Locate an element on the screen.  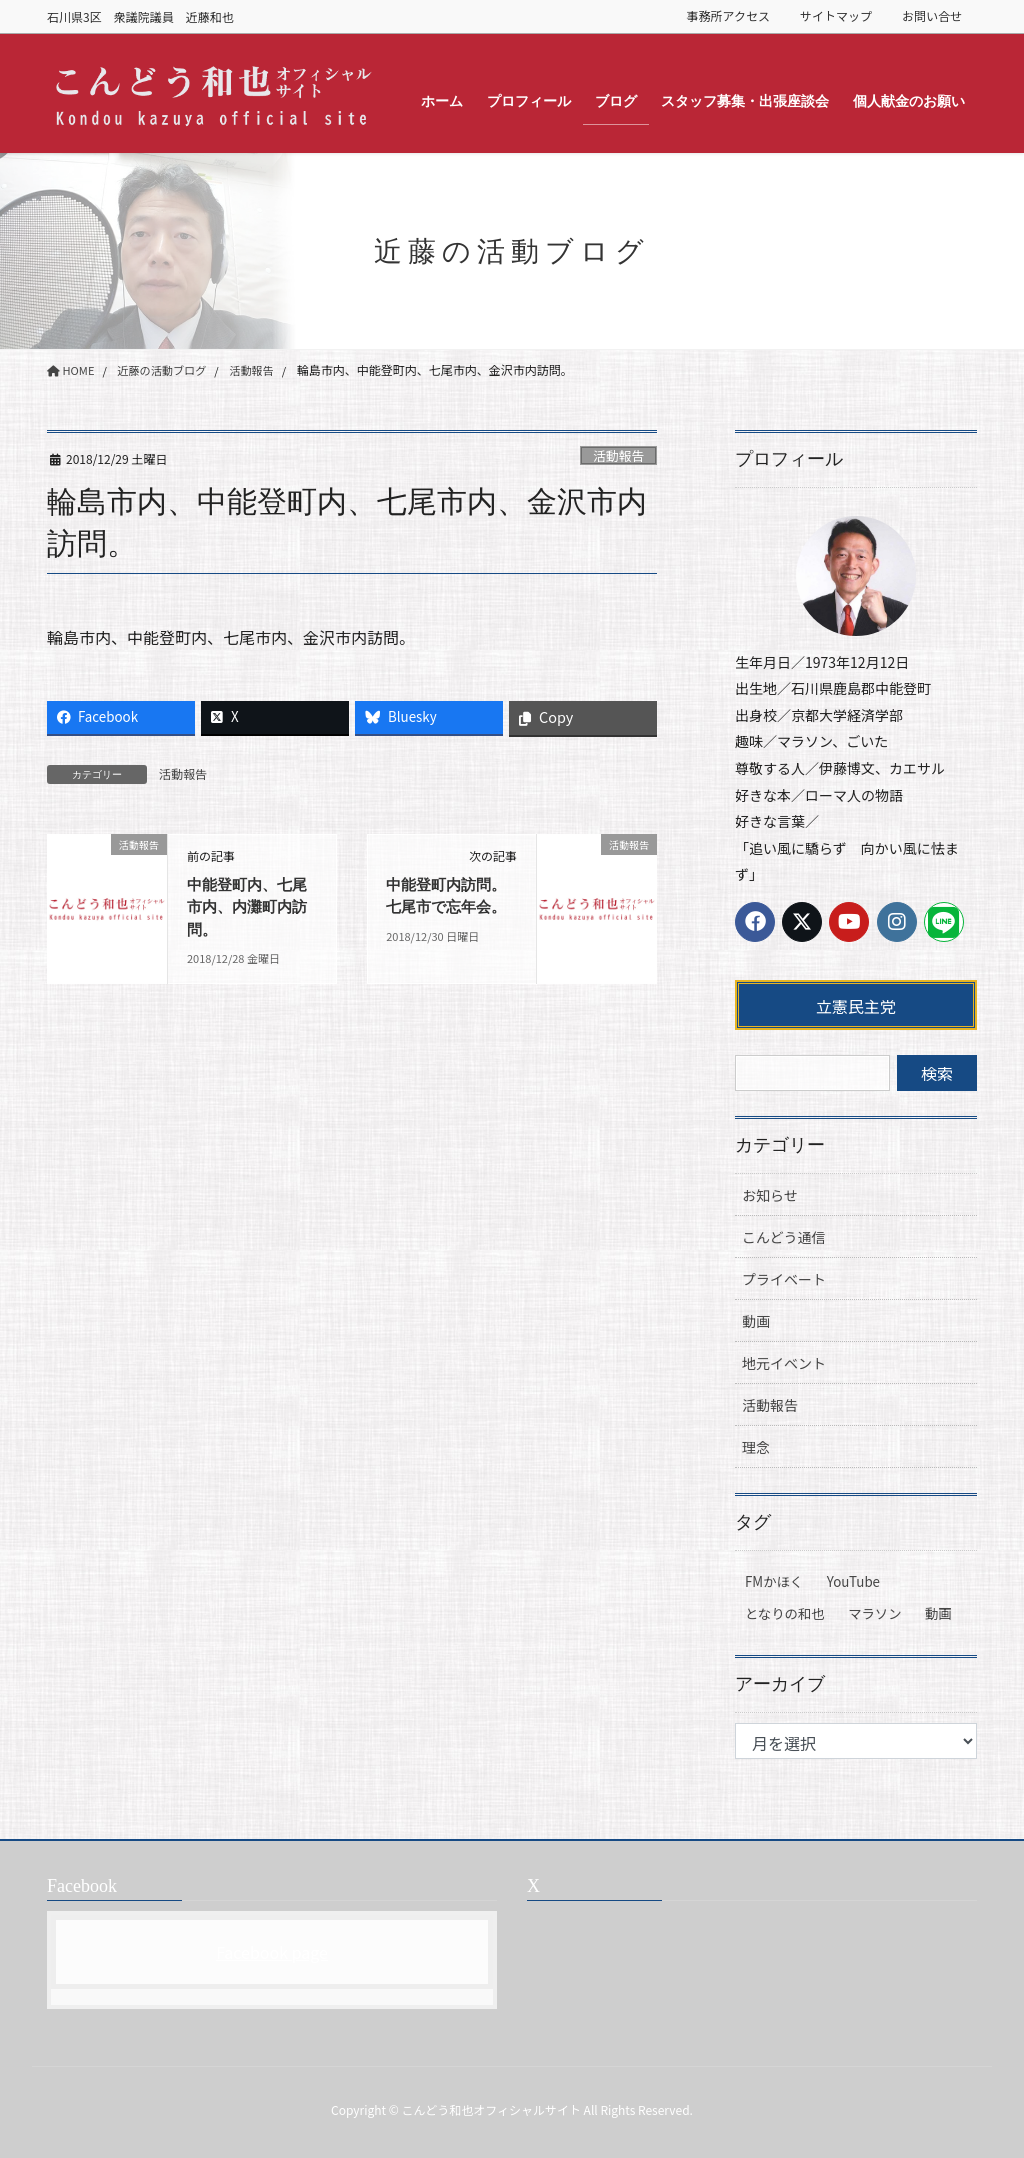
活動報告 is located at coordinates (618, 455).